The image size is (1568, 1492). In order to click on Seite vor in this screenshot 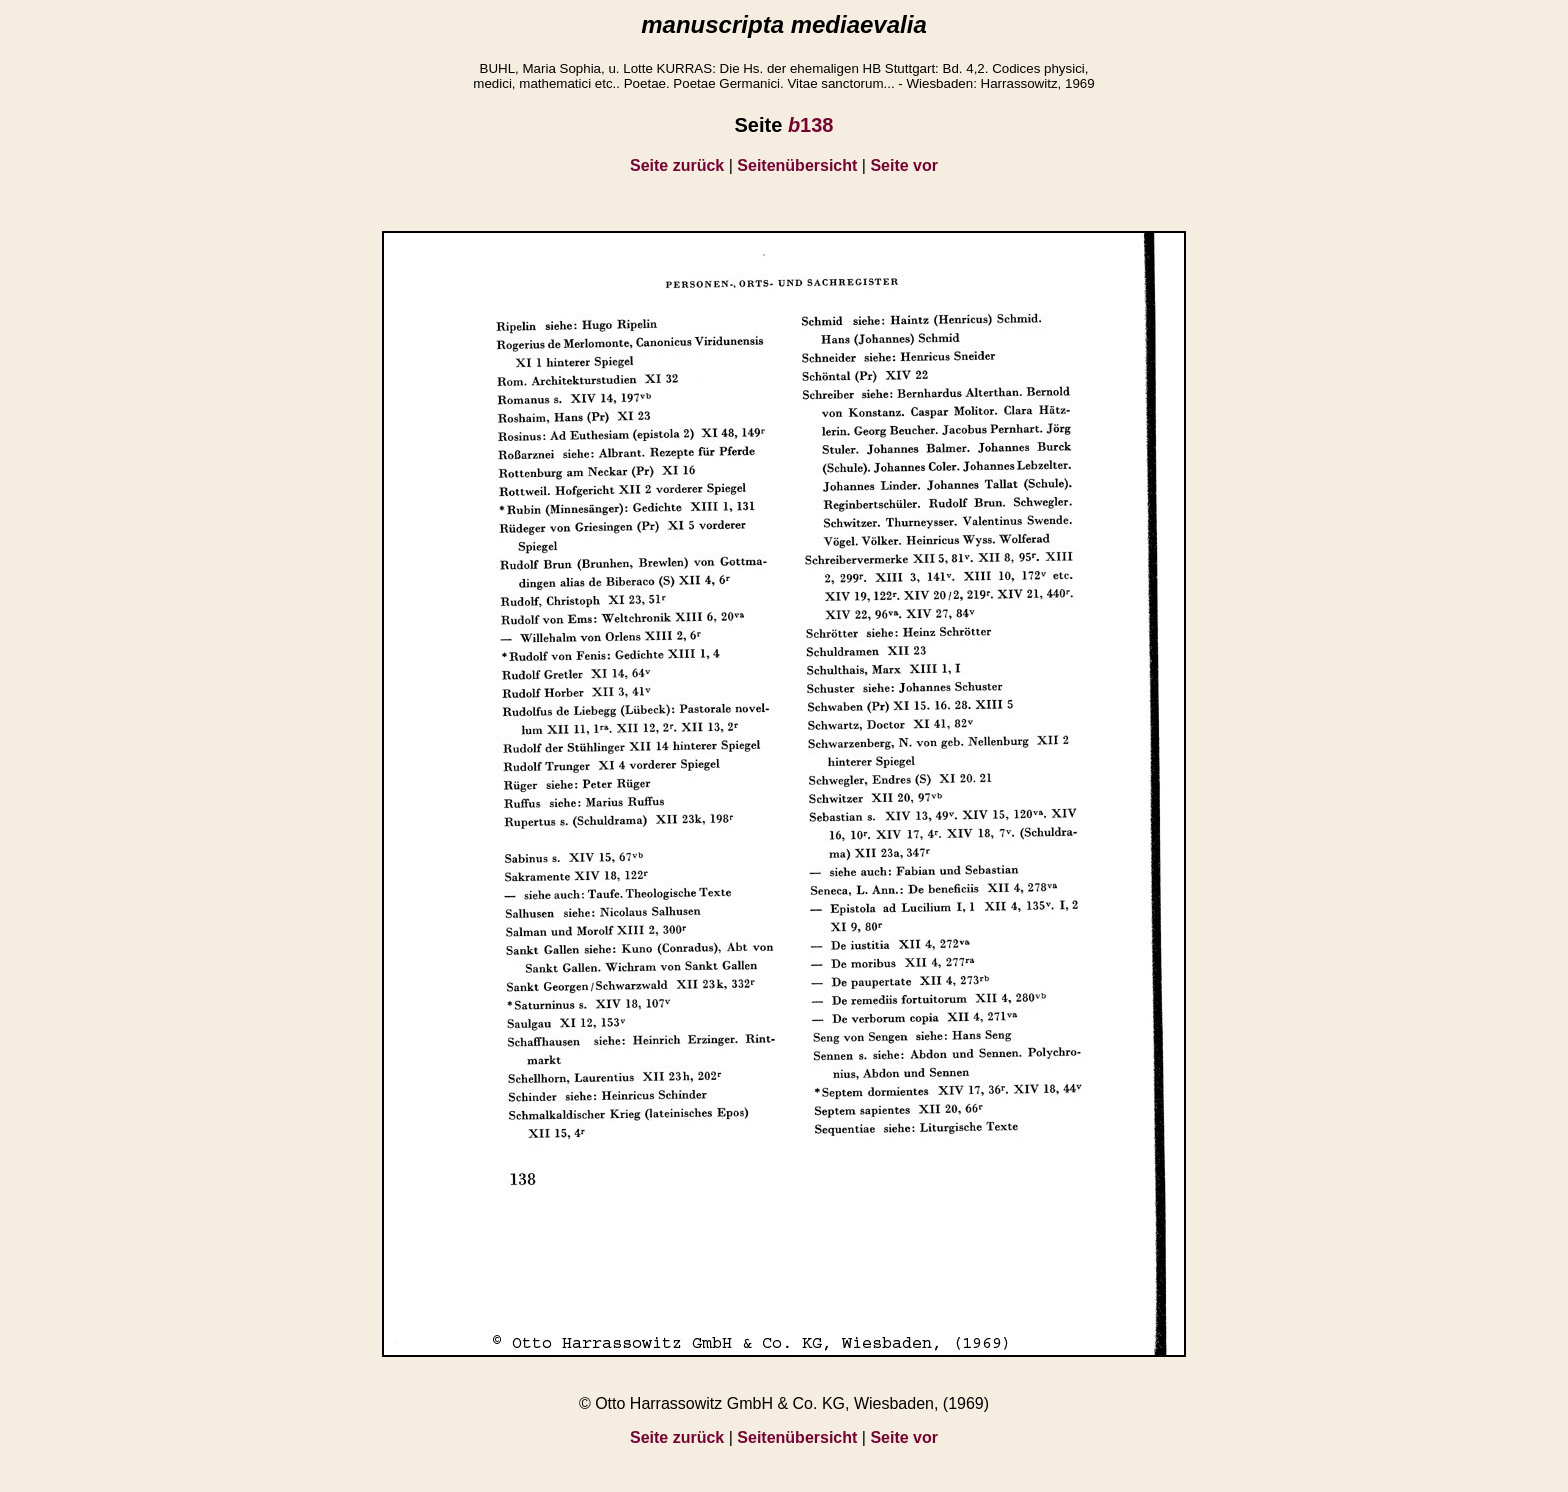, I will do `click(904, 165)`.